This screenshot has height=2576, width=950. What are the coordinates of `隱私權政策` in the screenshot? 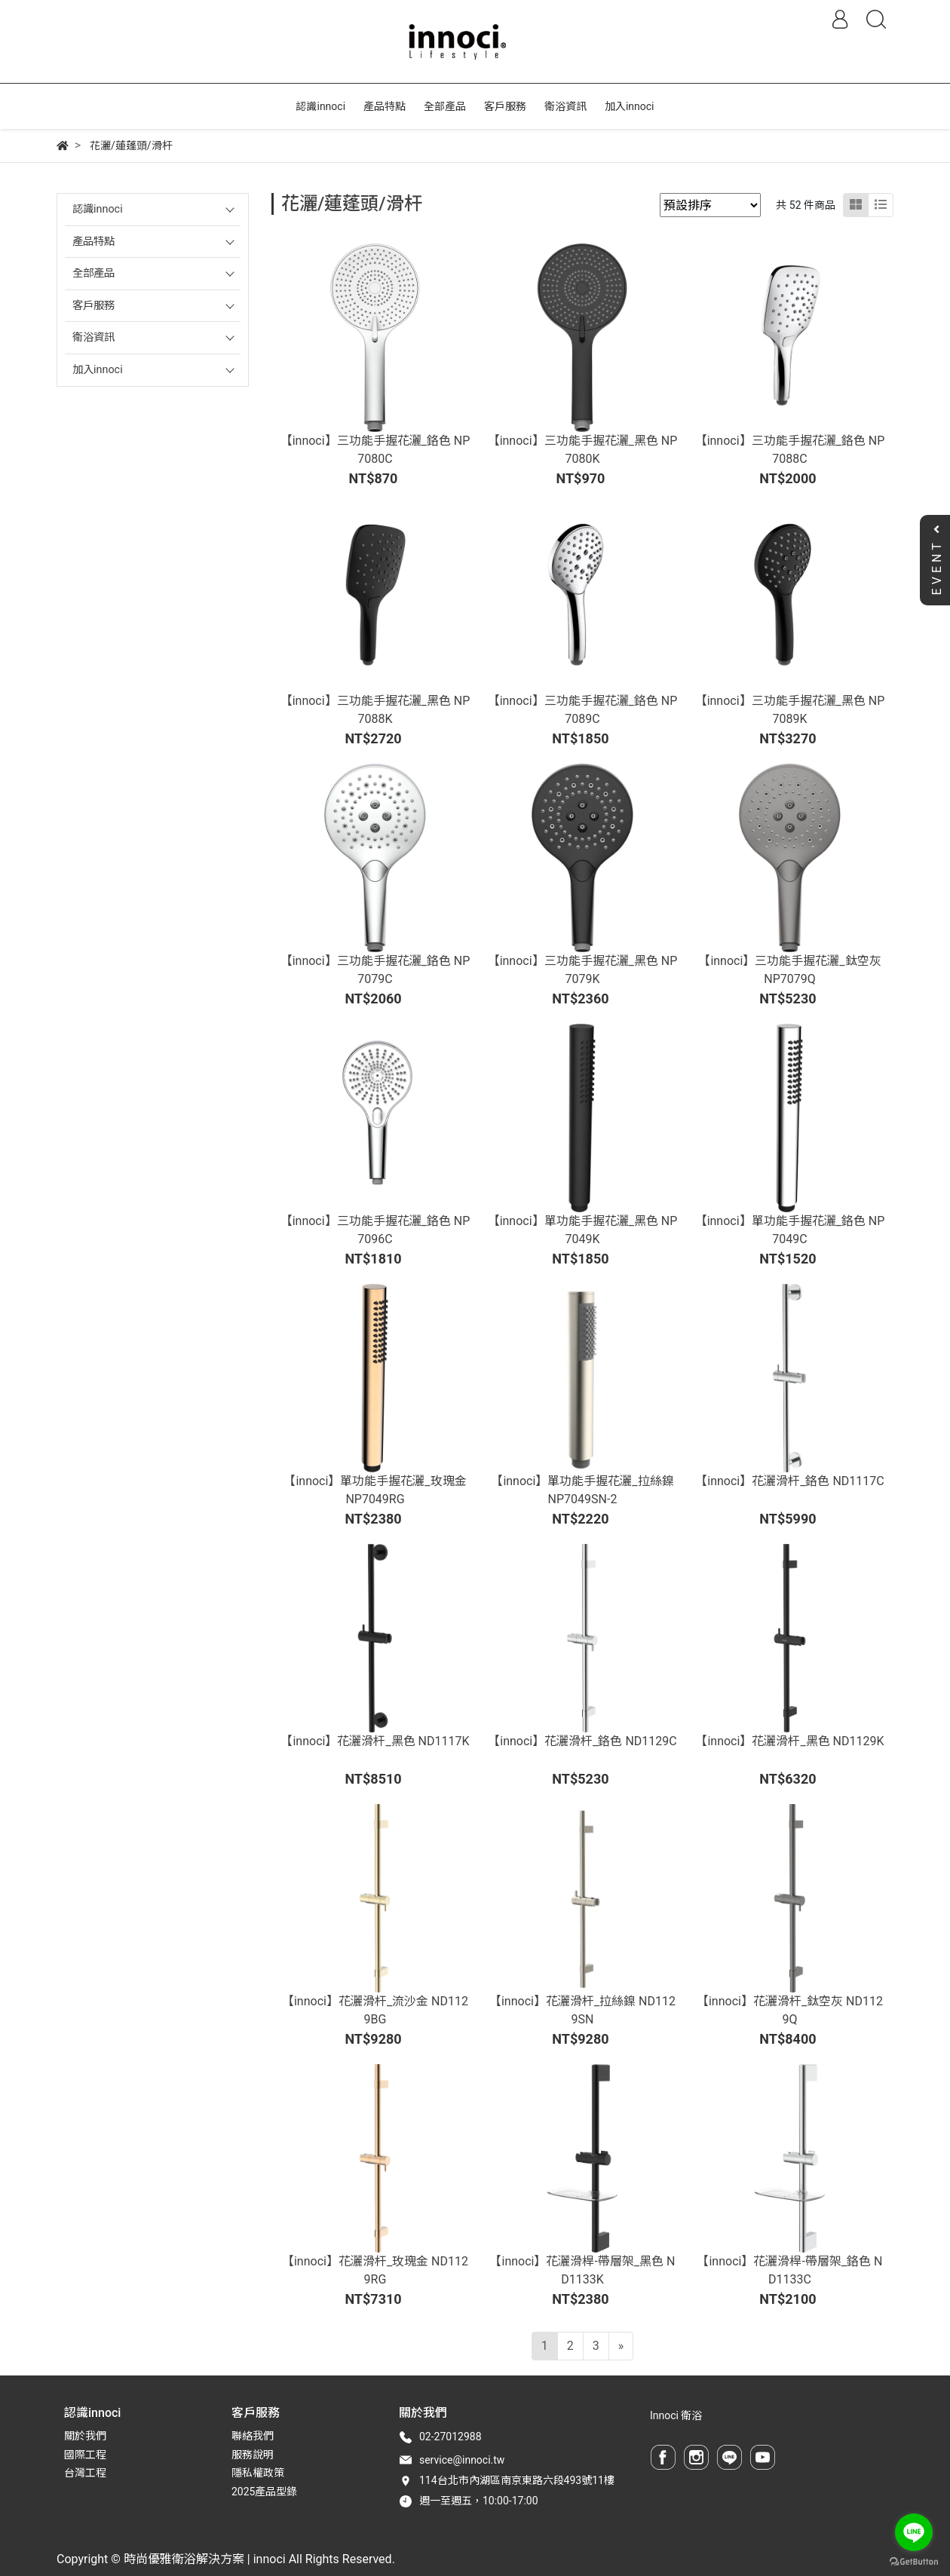 It's located at (257, 2473).